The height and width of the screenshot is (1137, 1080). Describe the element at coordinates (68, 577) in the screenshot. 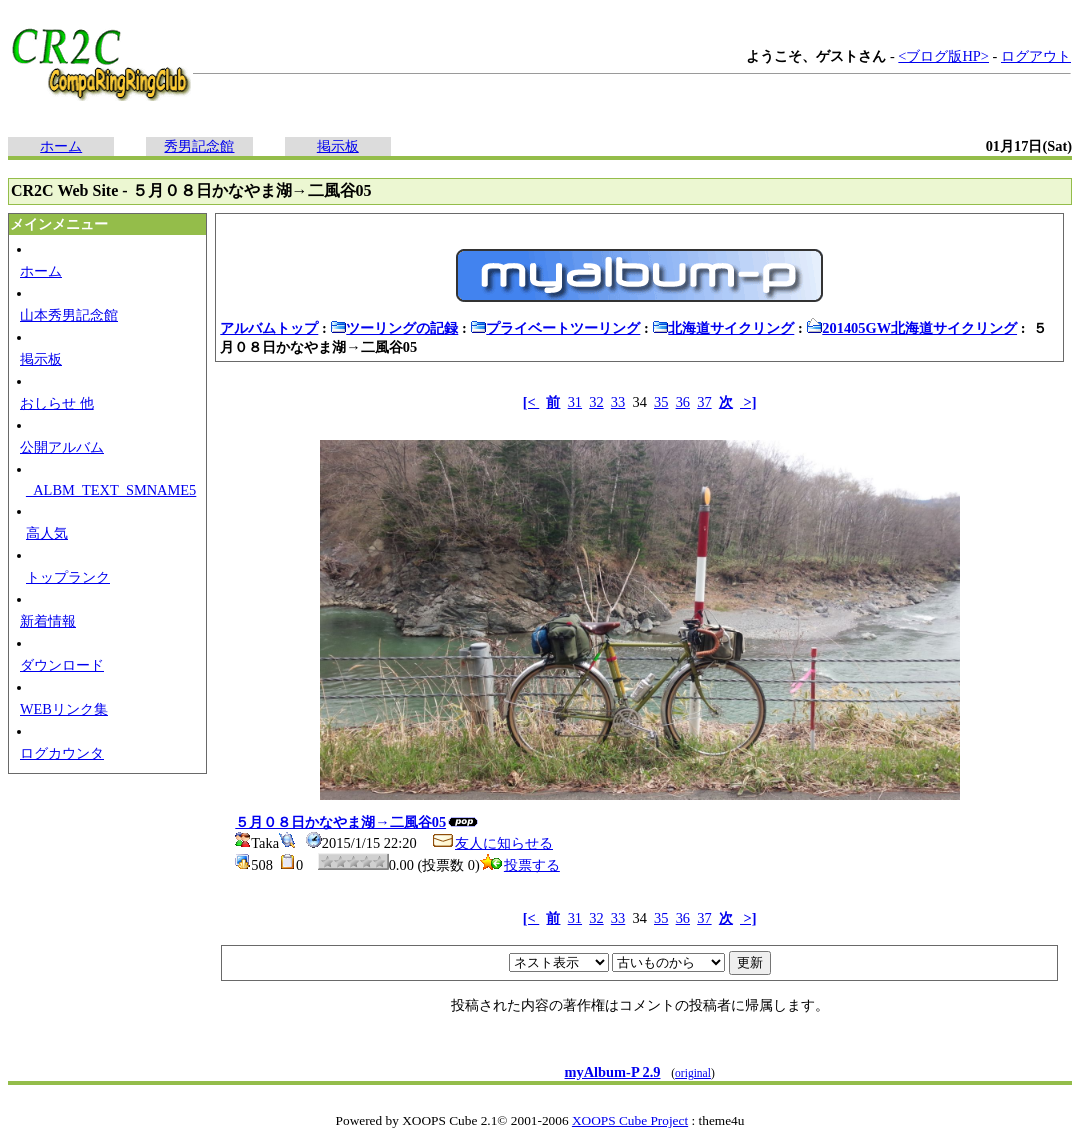

I see `トップランク` at that location.